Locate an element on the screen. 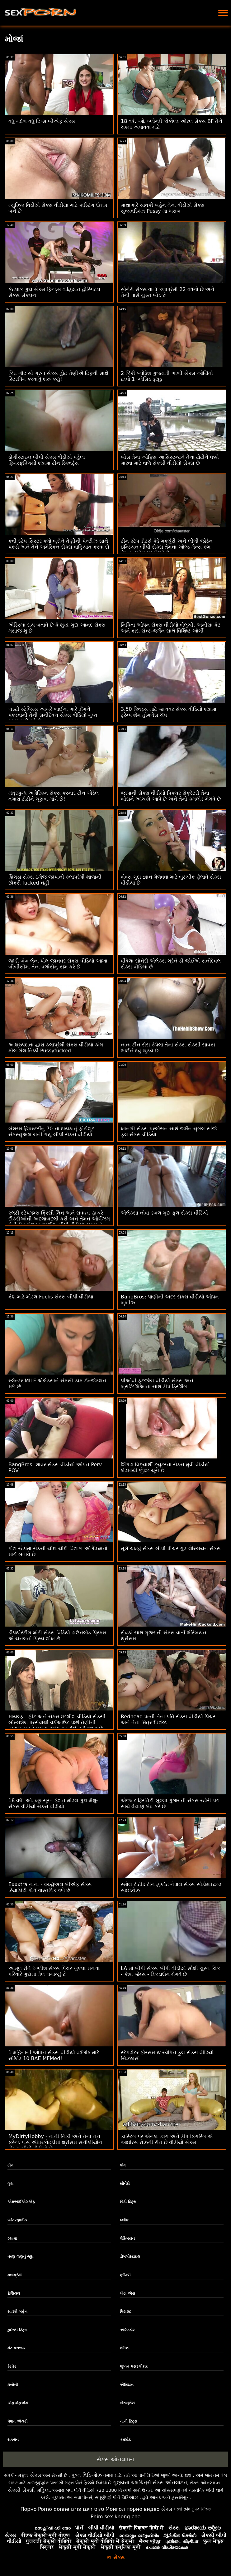 The image size is (231, 2576). મોટા એસ is located at coordinates (127, 2293).